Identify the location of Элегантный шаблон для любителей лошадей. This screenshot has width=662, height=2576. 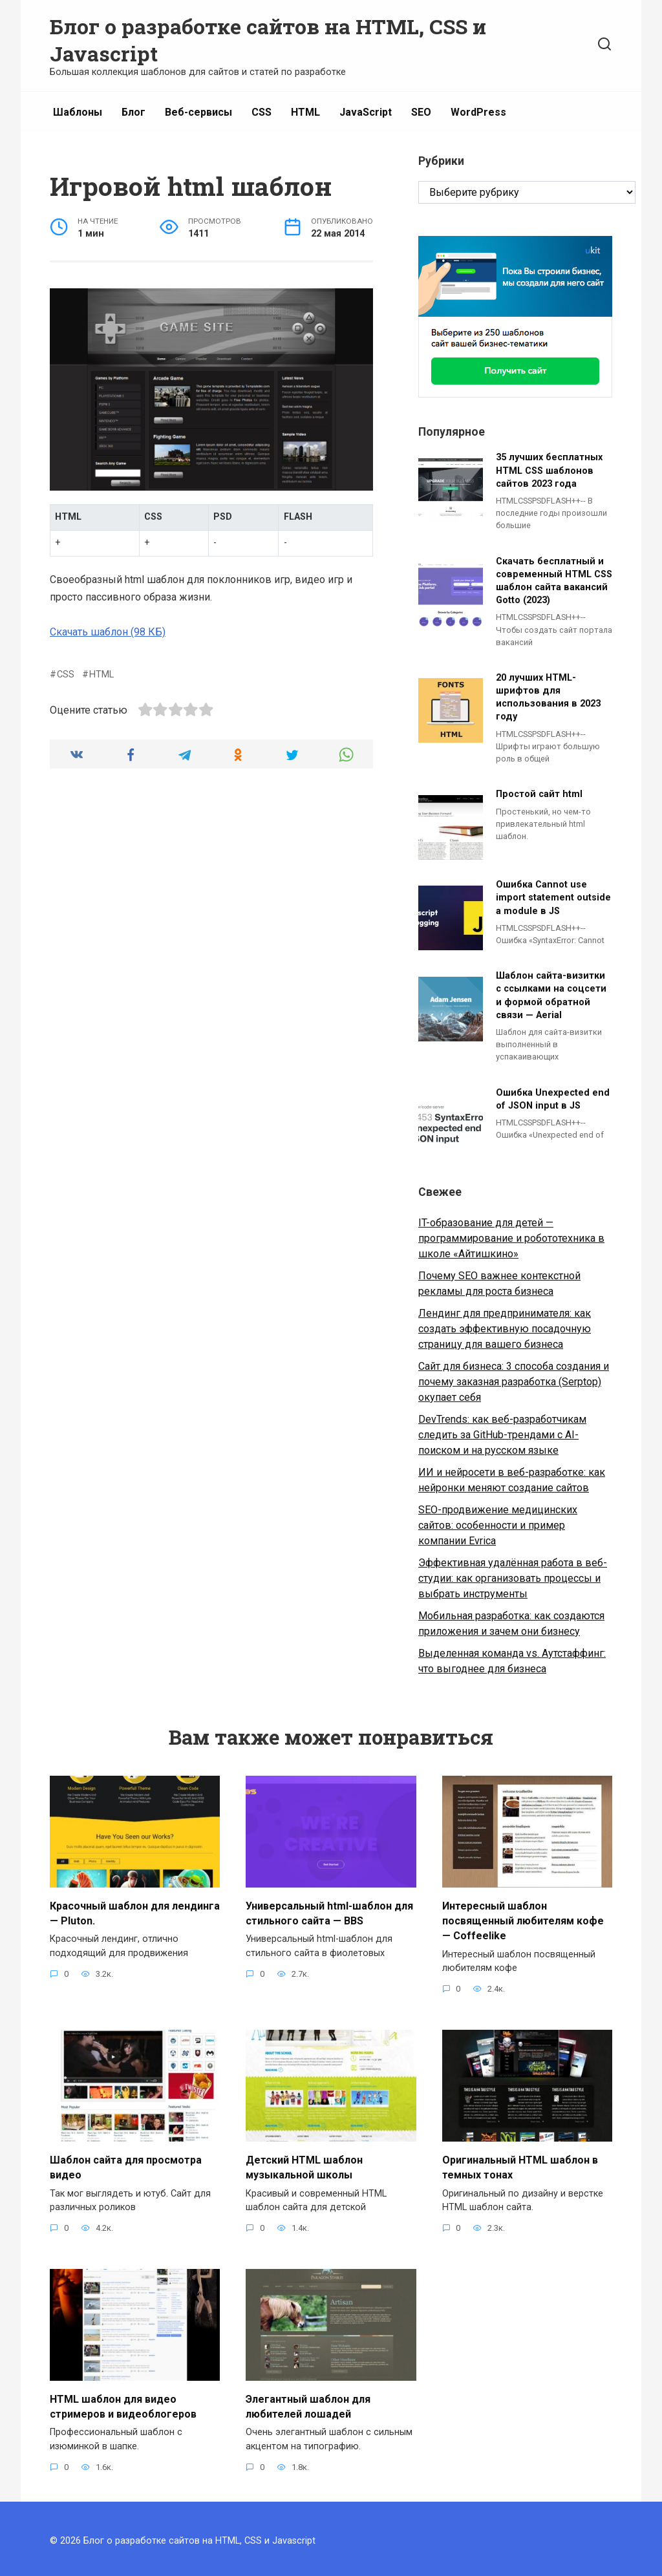
(308, 2402).